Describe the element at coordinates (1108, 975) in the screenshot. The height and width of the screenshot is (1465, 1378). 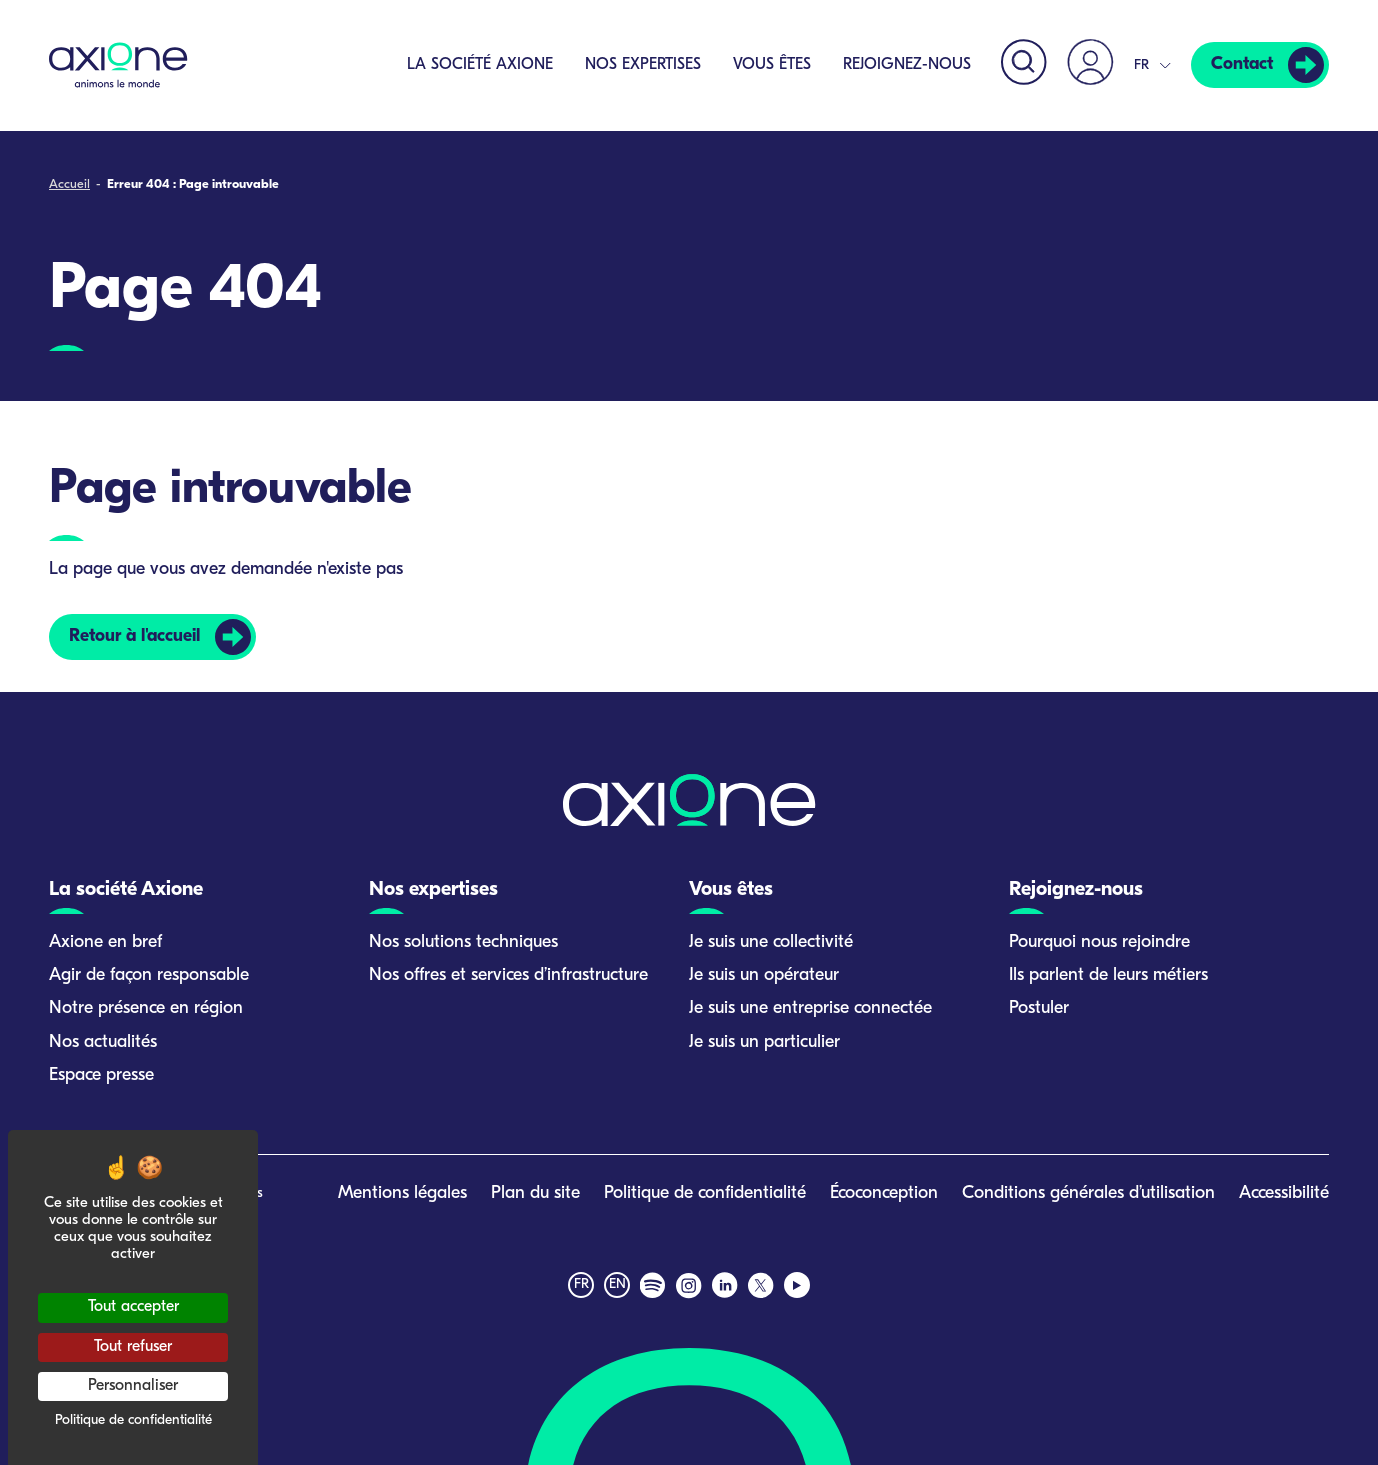
I see `Ils parlent de leurs métiers` at that location.